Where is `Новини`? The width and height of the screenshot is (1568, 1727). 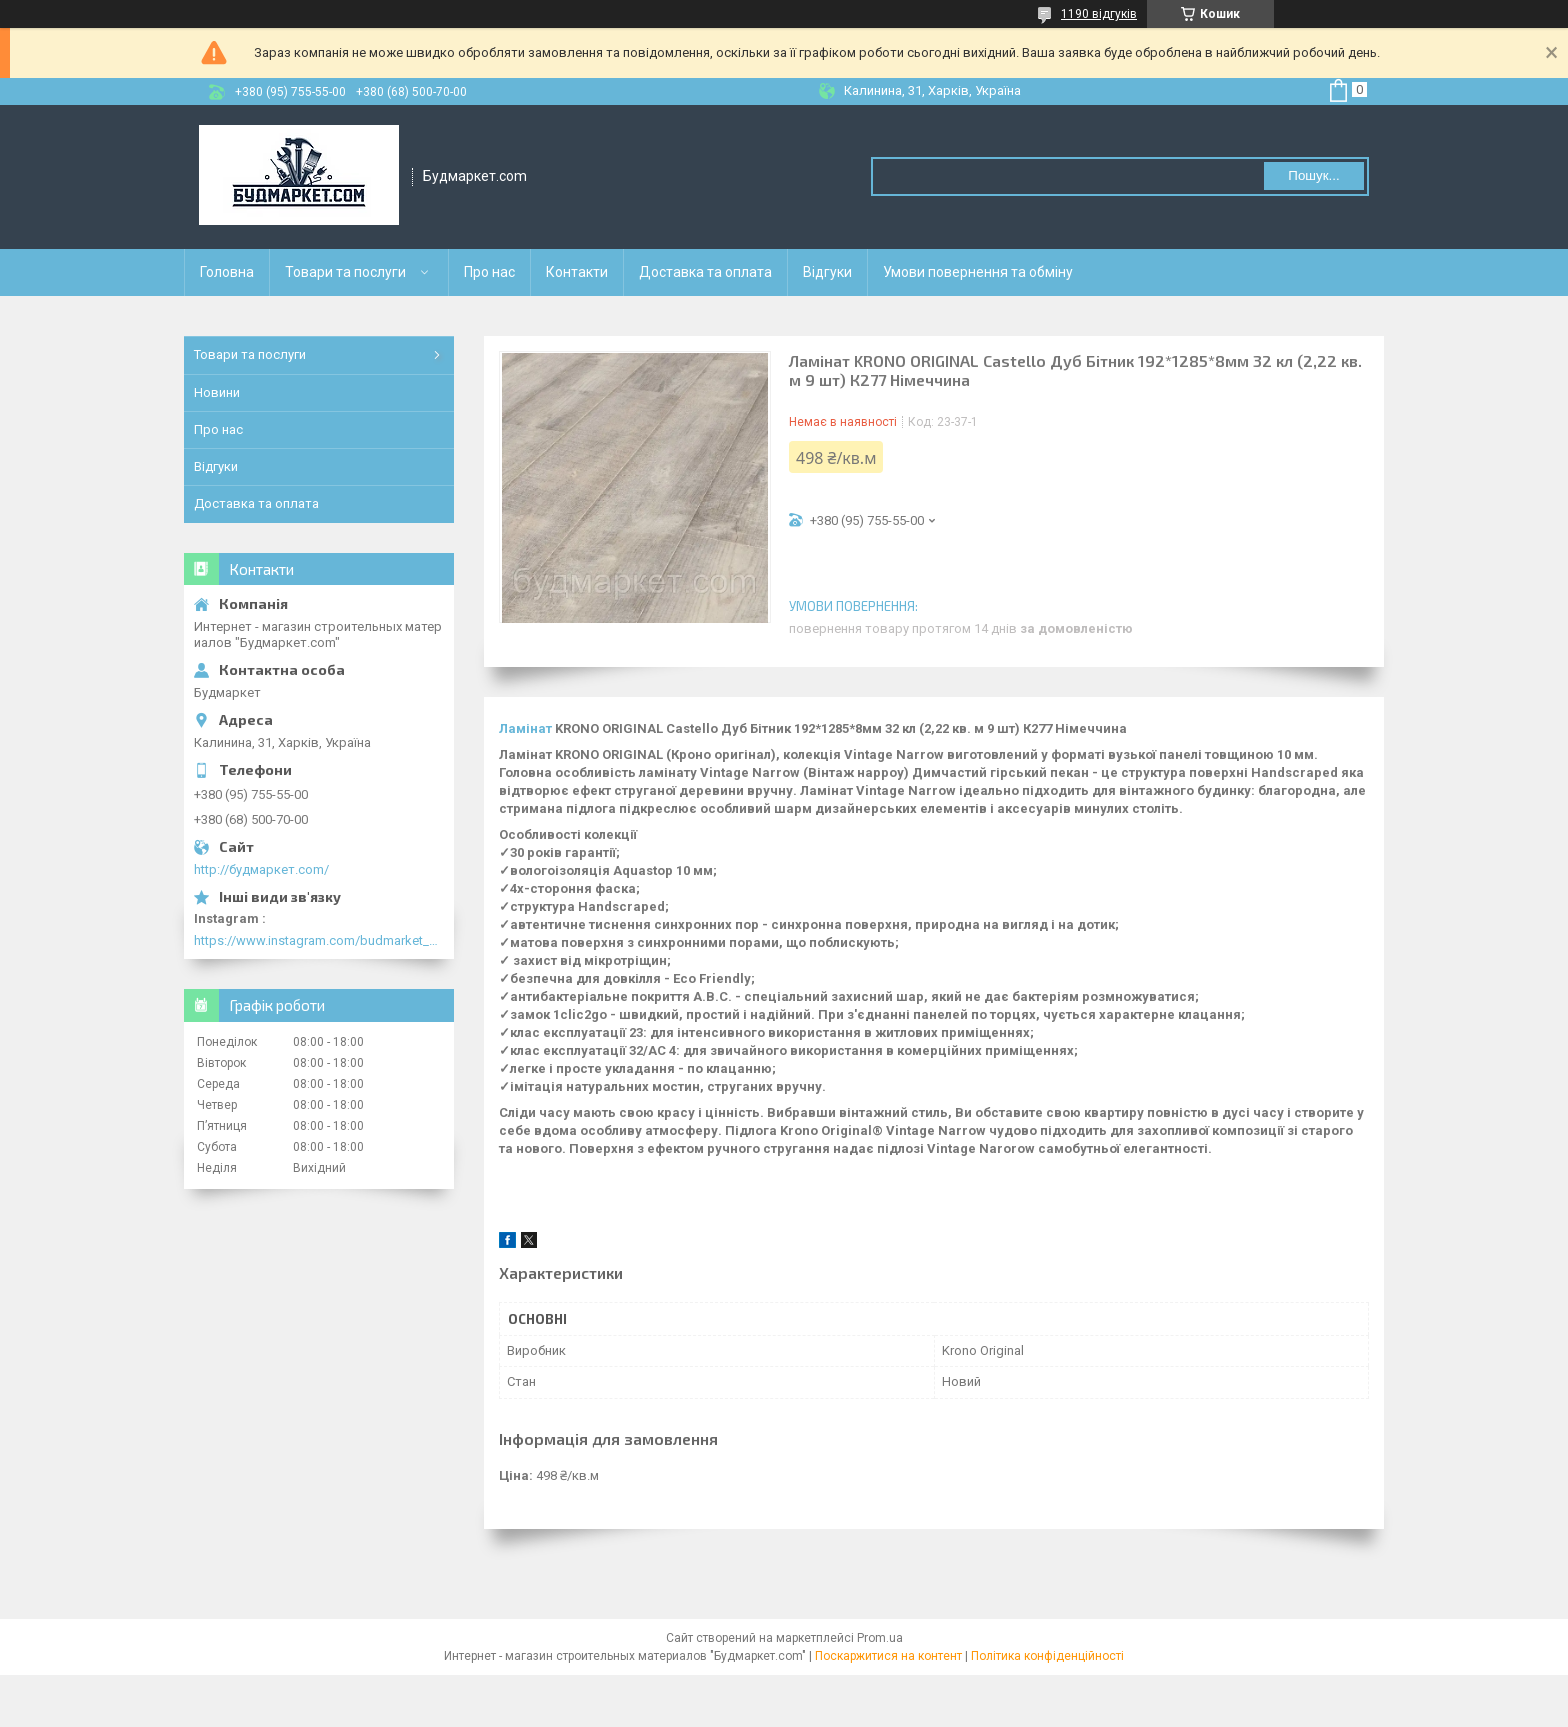 Новини is located at coordinates (217, 392).